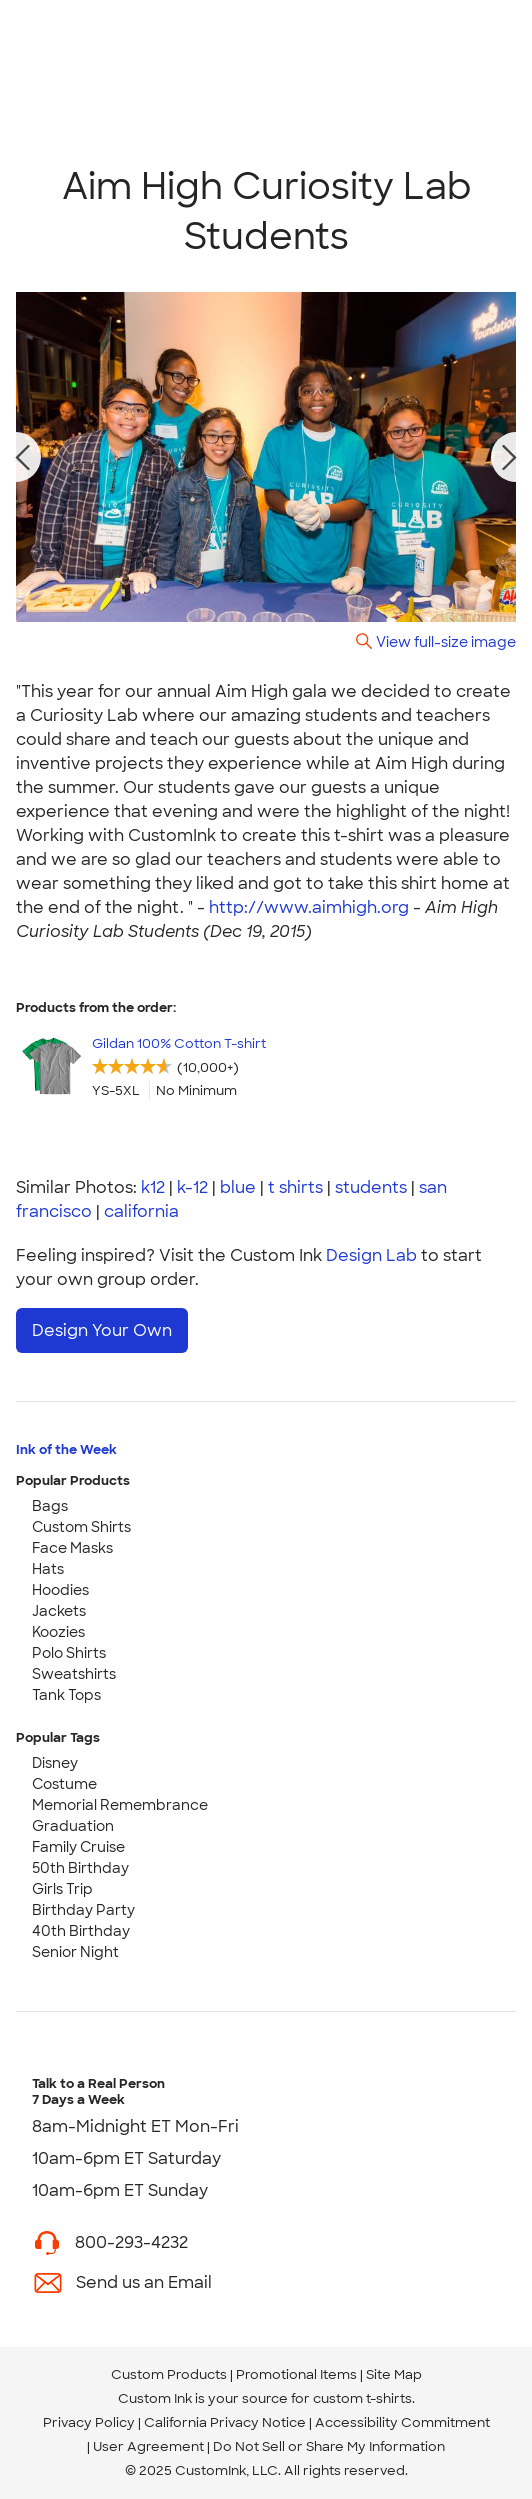 Image resolution: width=532 pixels, height=2499 pixels. Describe the element at coordinates (153, 1187) in the screenshot. I see `k12` at that location.